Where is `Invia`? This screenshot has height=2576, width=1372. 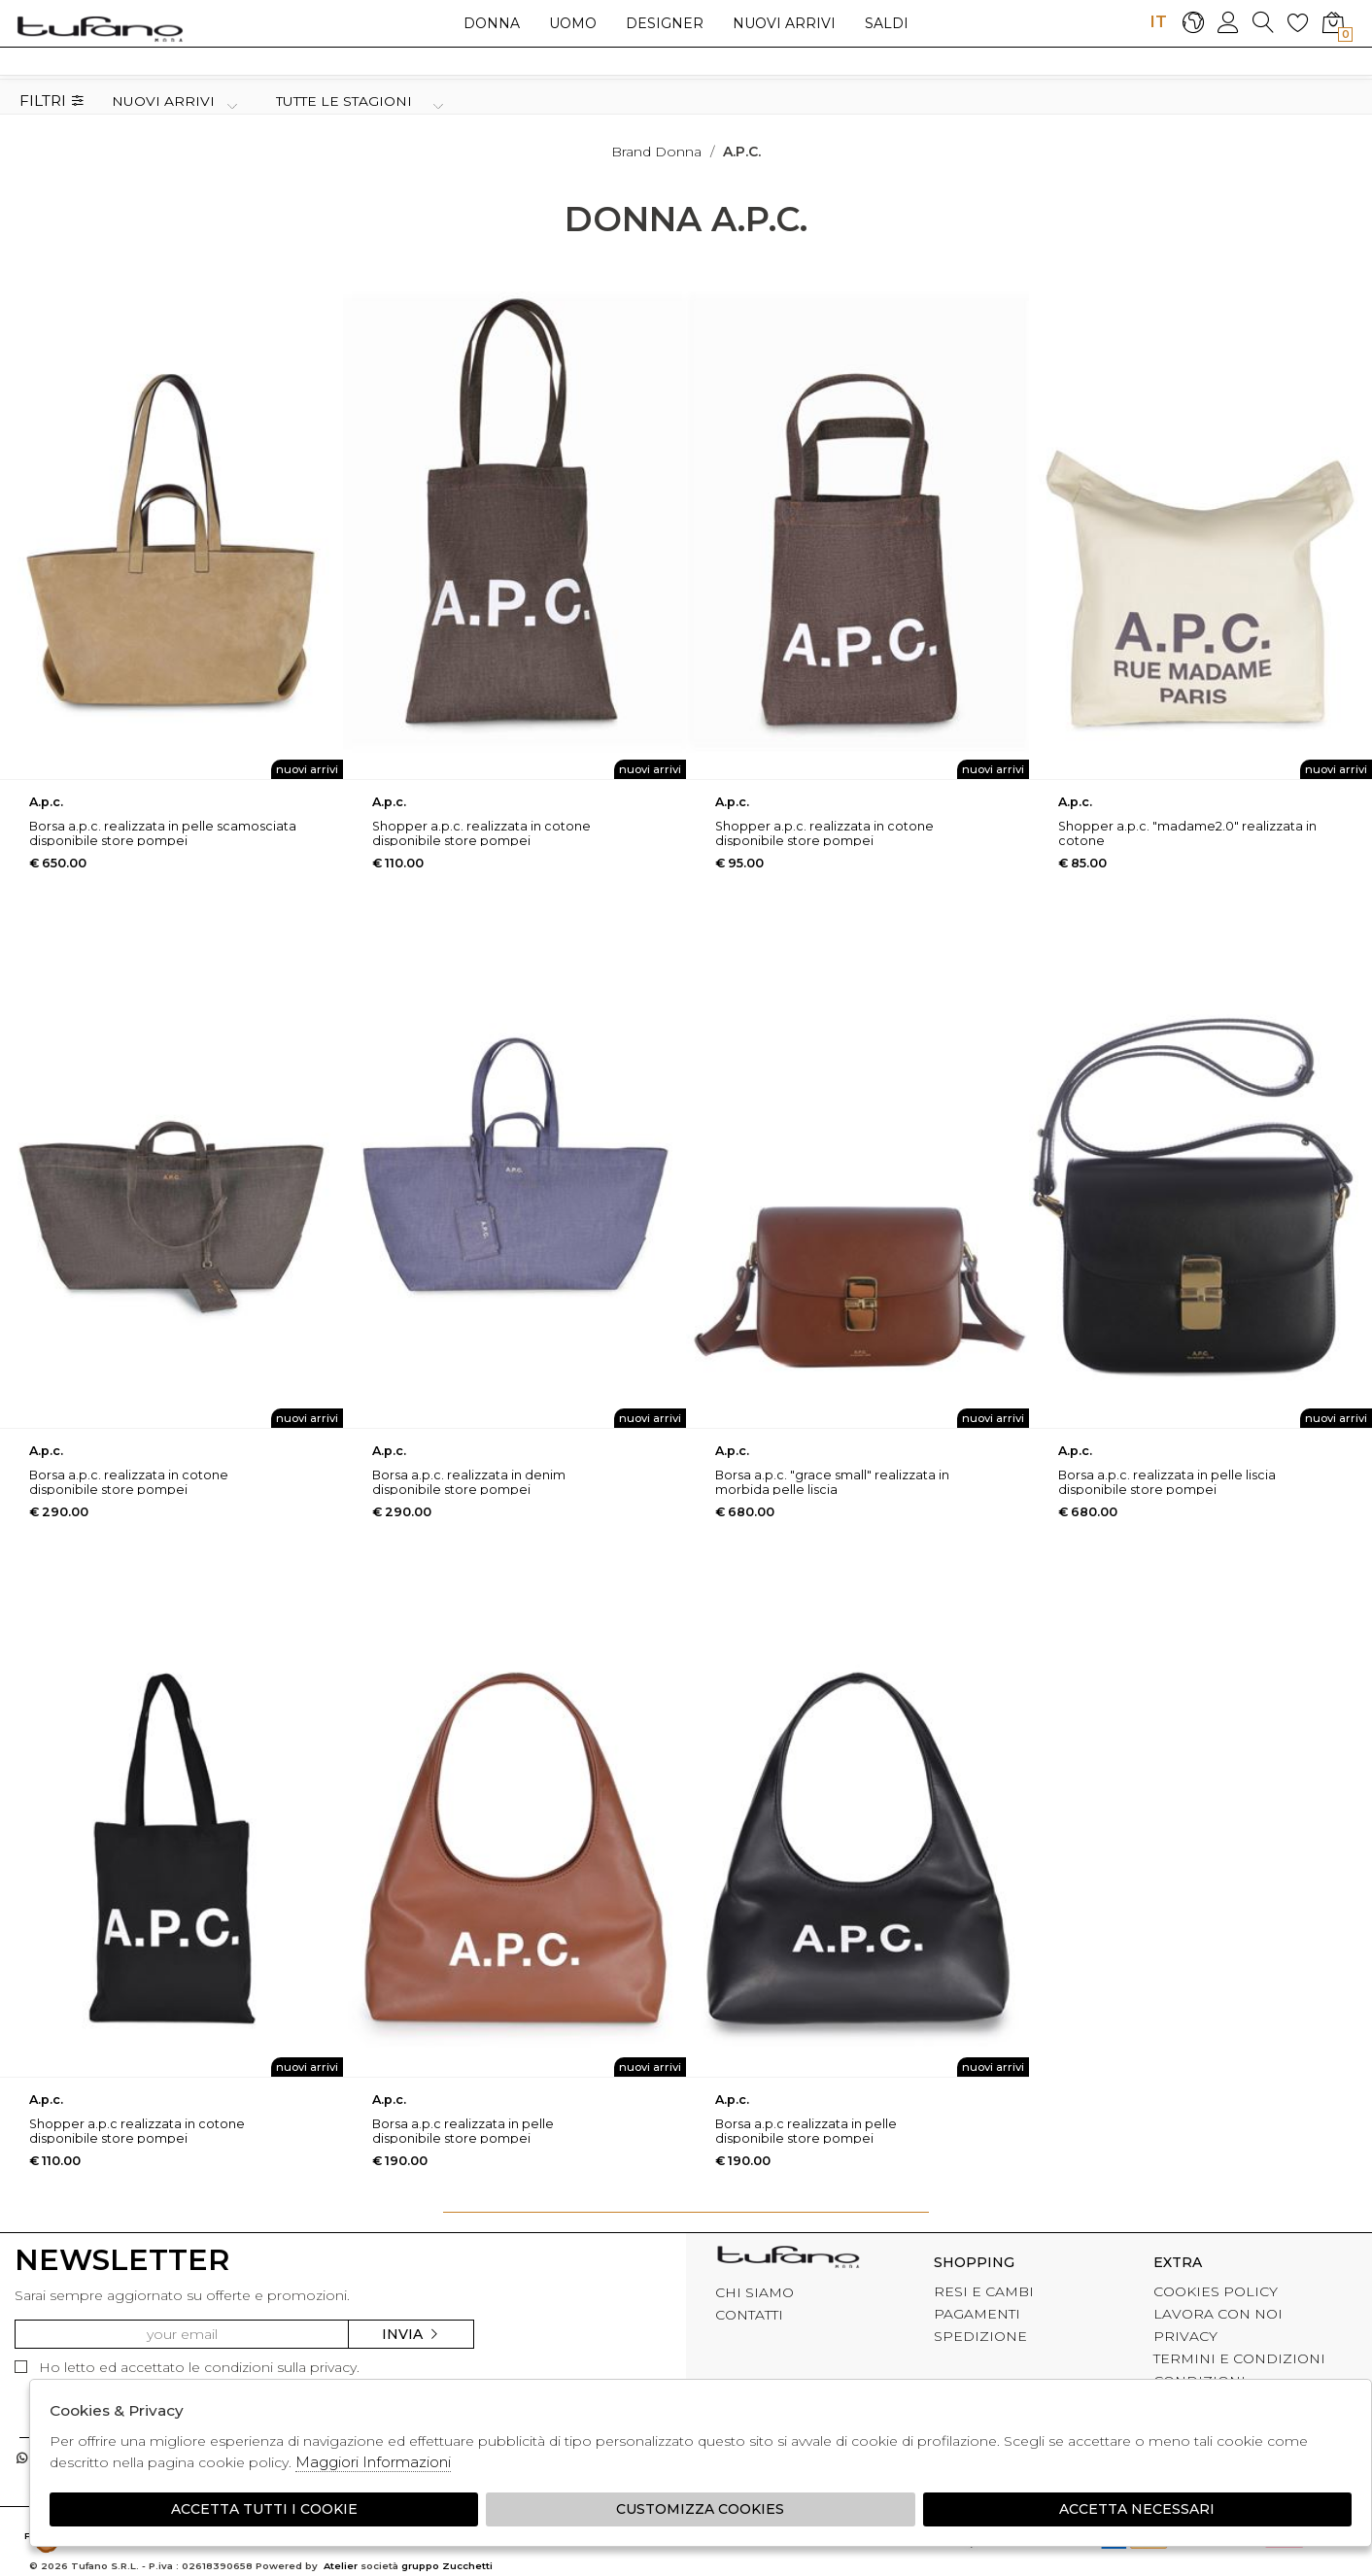
Invia is located at coordinates (411, 2334).